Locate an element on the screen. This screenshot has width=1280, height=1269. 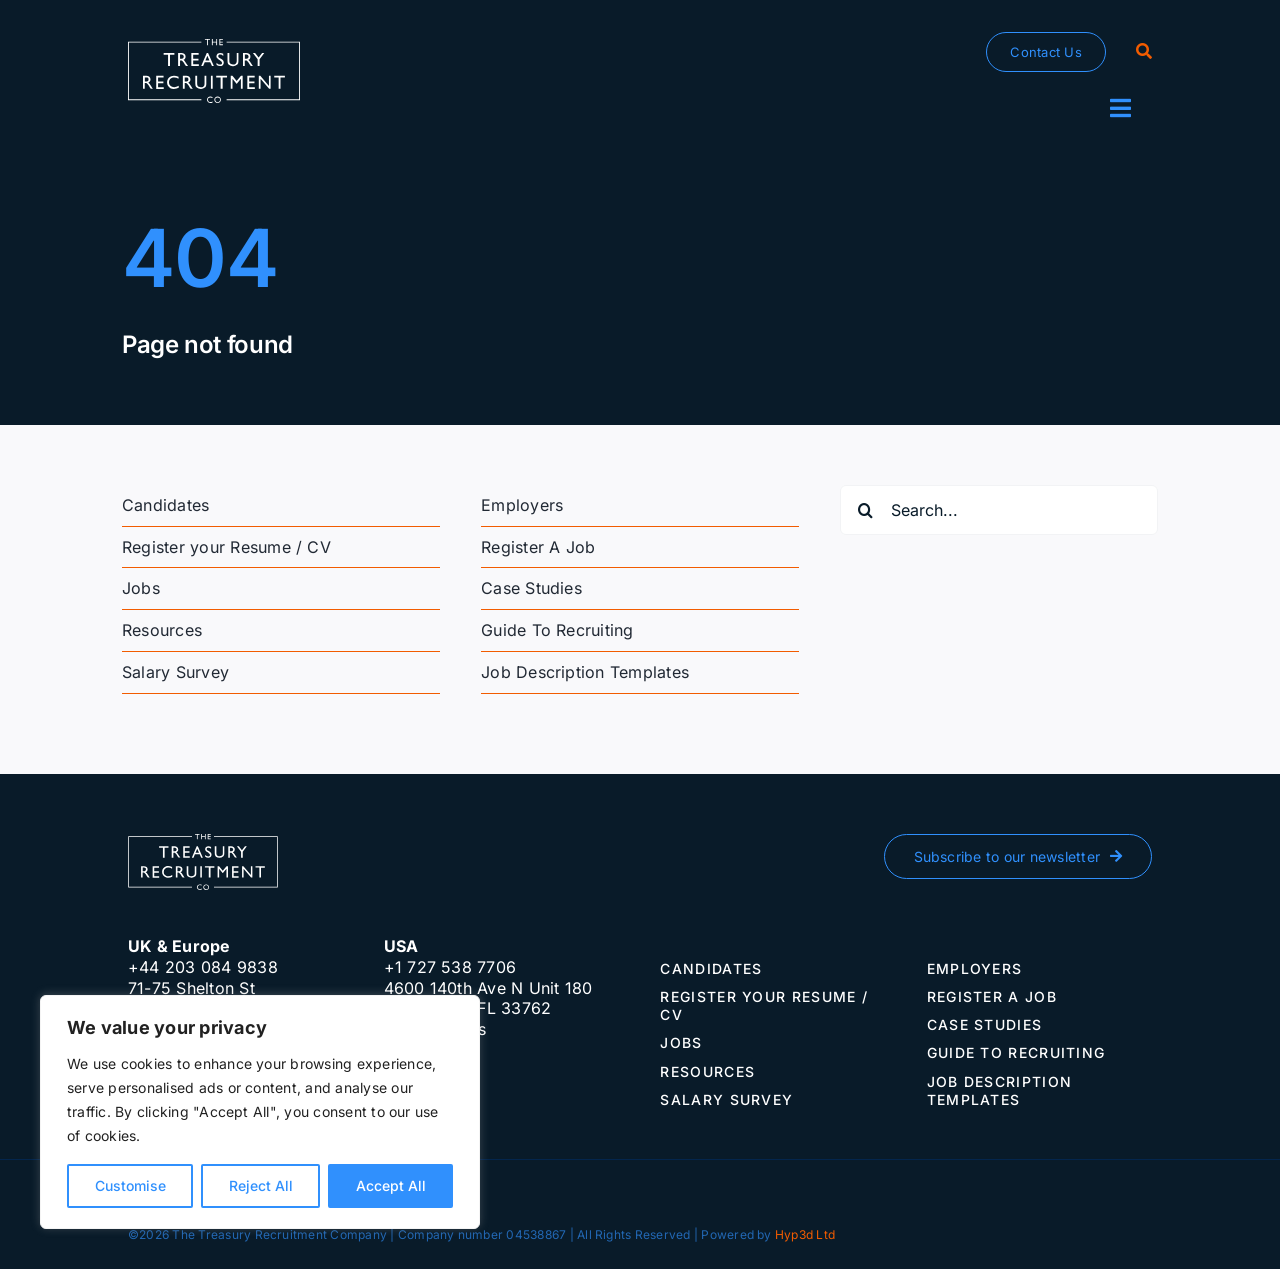
Reject All is located at coordinates (261, 1185).